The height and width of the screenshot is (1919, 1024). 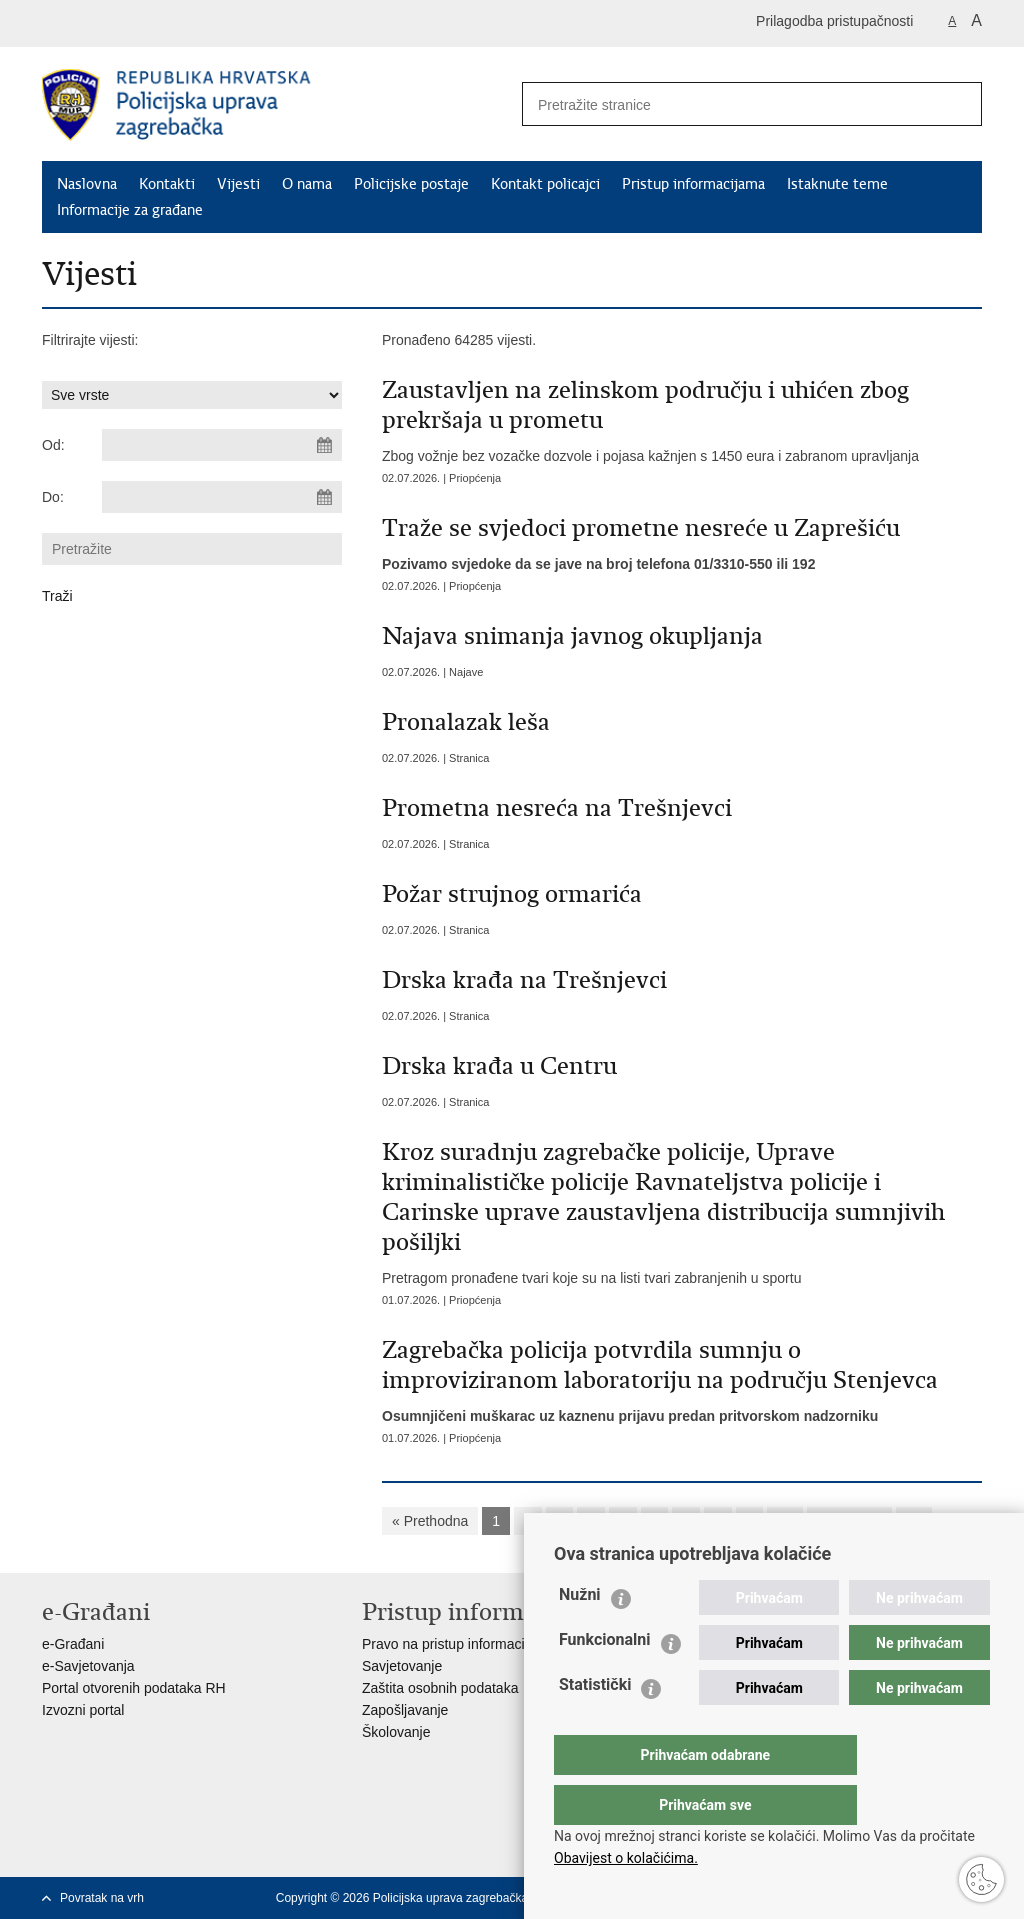 I want to click on Nužni, so click(x=580, y=1634).